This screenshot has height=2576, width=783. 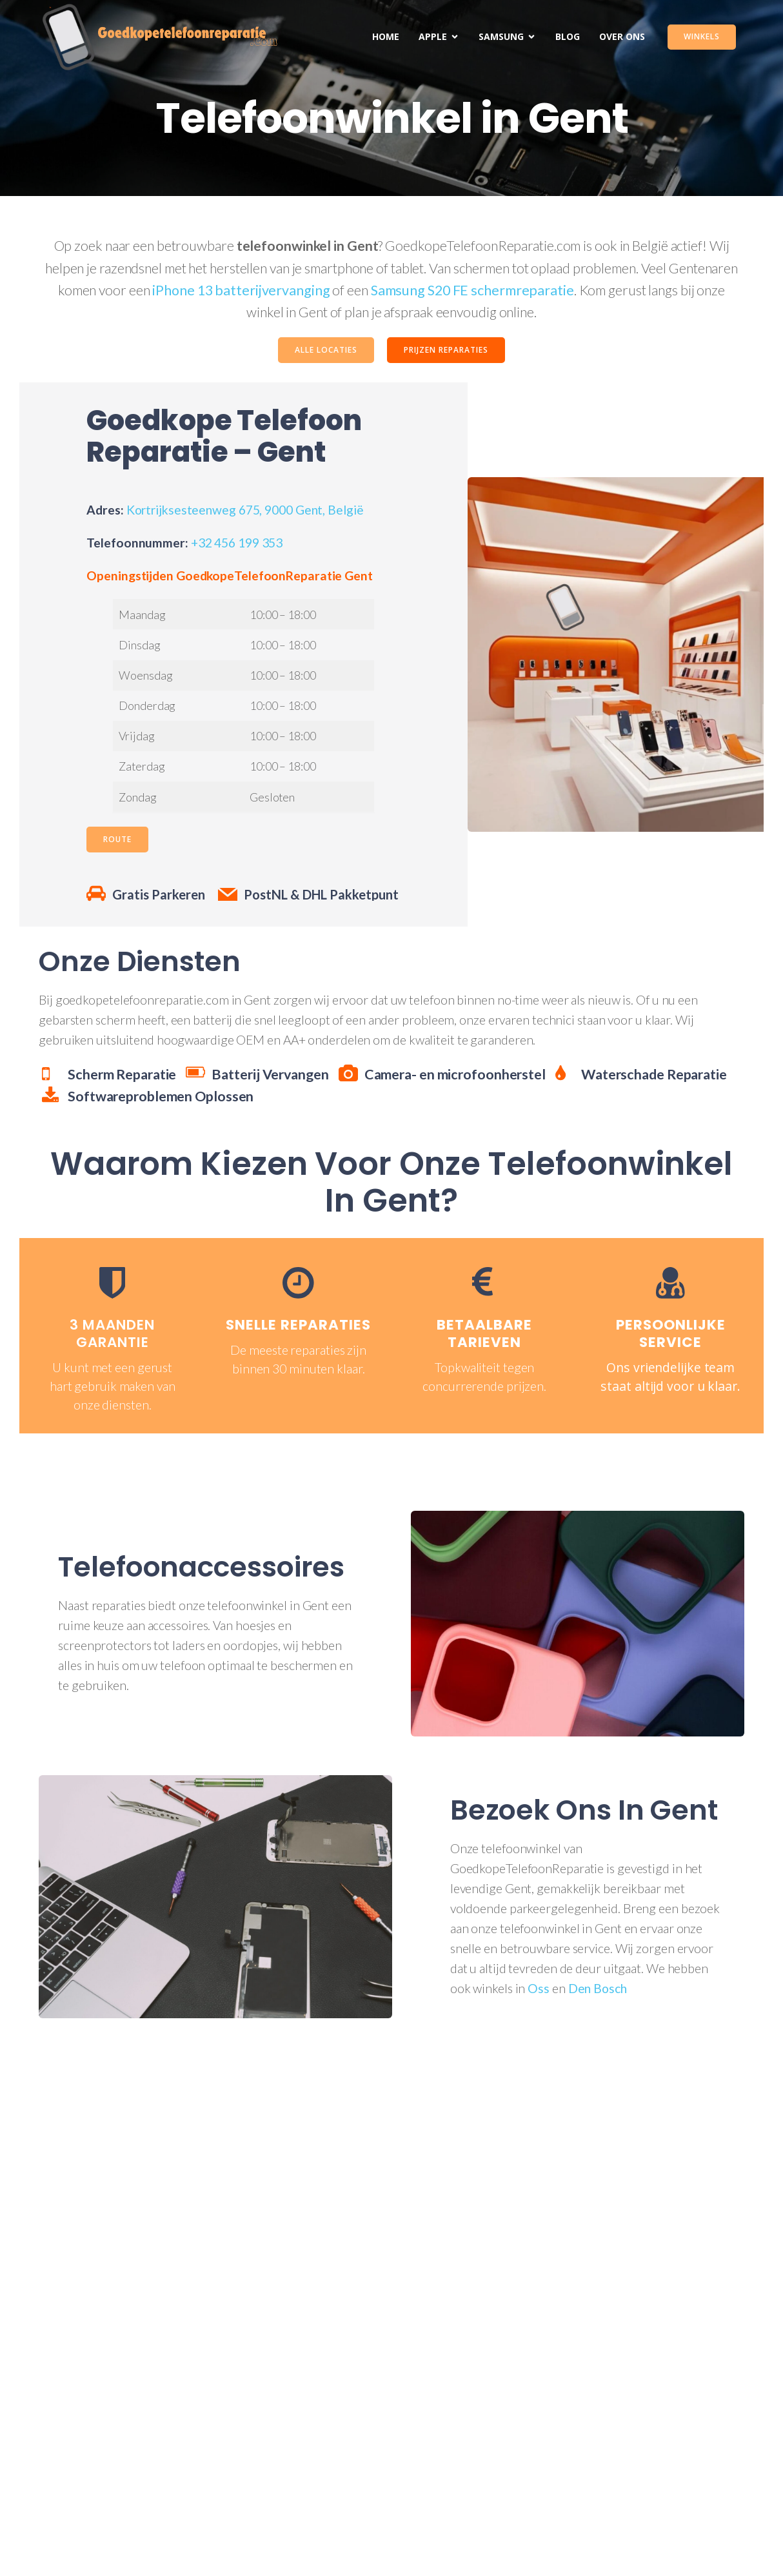 What do you see at coordinates (241, 290) in the screenshot?
I see `iPhone 13 batterijvervanging` at bounding box center [241, 290].